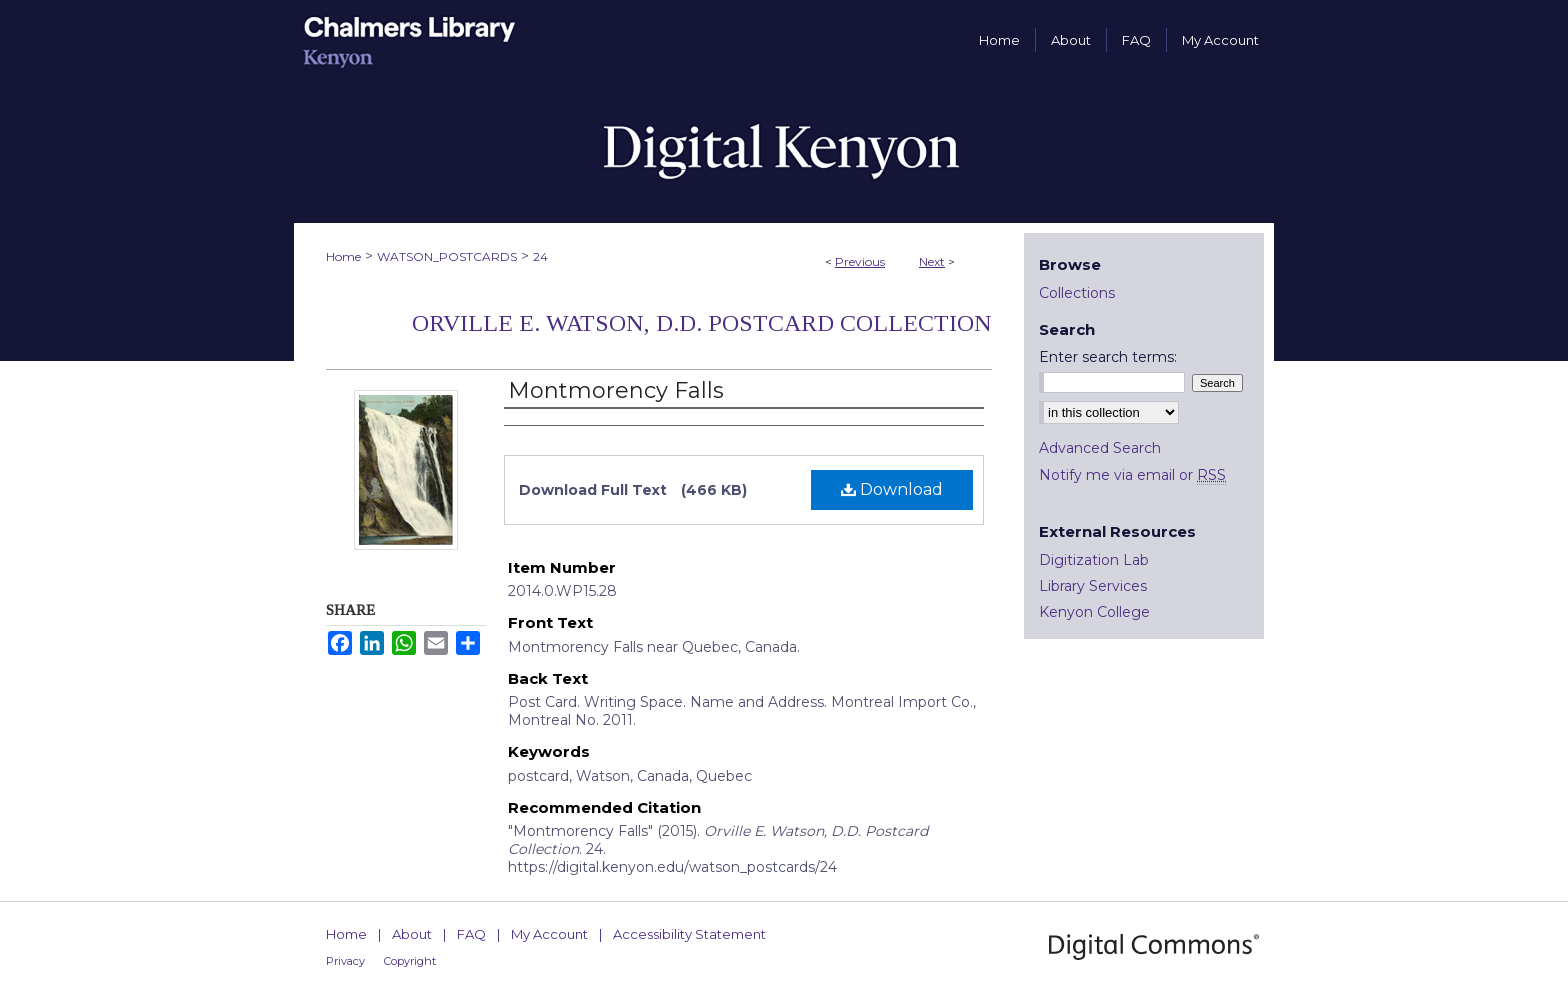 The height and width of the screenshot is (992, 1568). What do you see at coordinates (549, 934) in the screenshot?
I see `My Account` at bounding box center [549, 934].